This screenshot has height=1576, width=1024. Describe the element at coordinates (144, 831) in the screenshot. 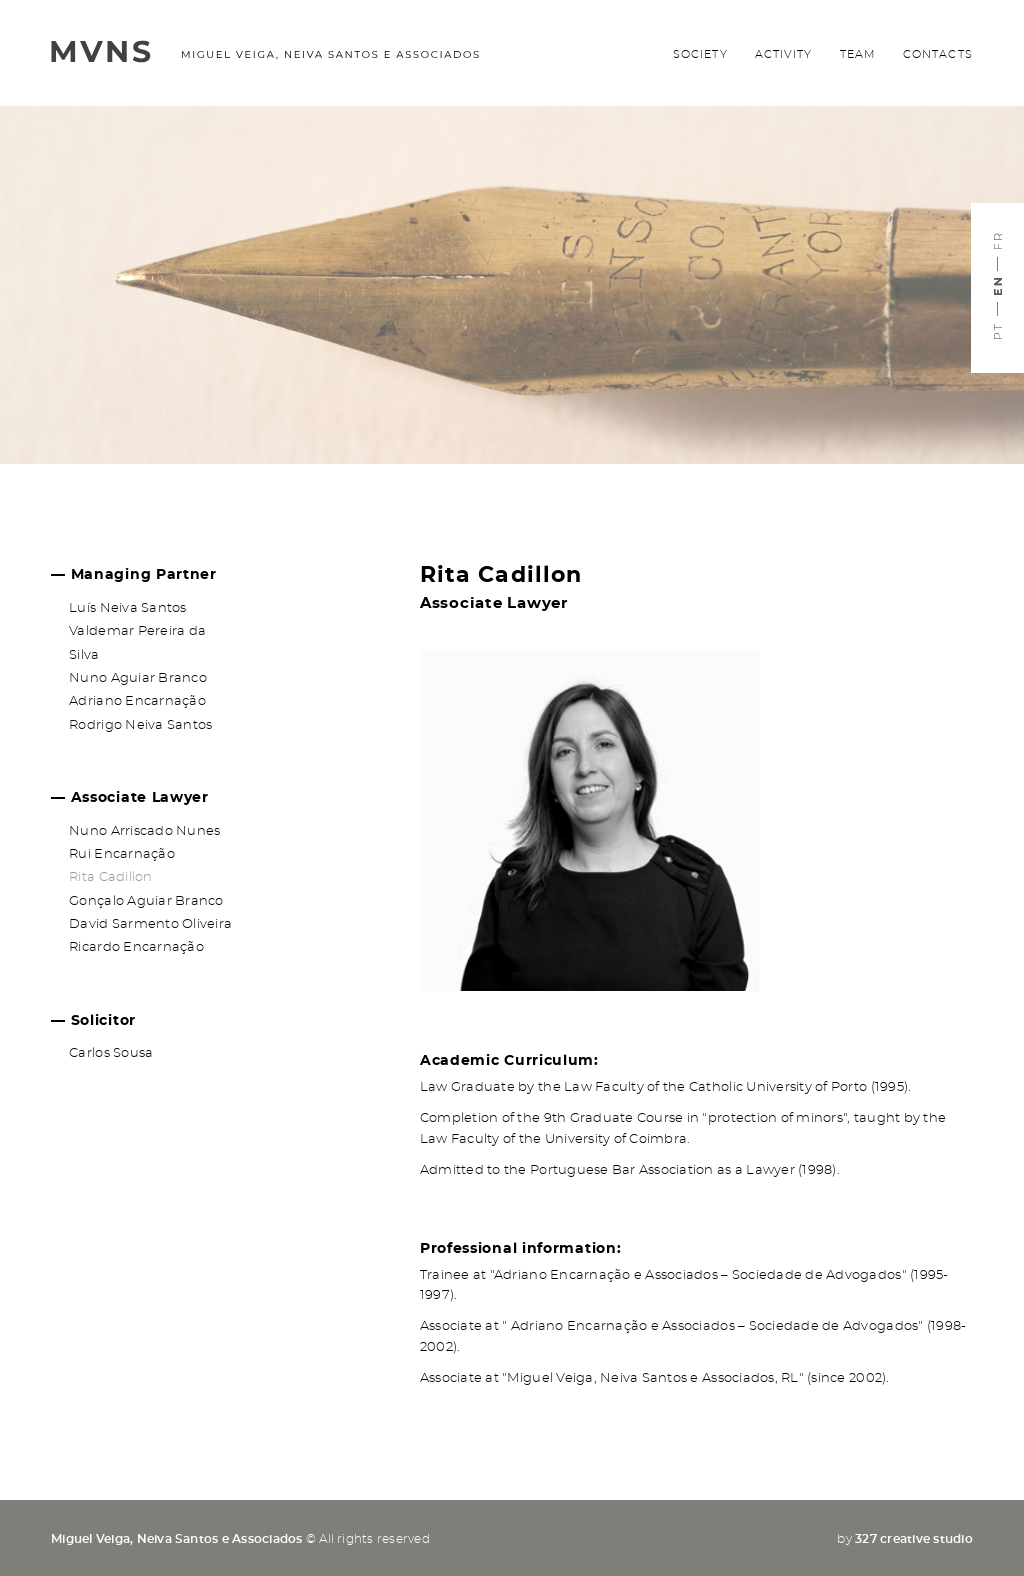

I see `Nuno Arriscado Nunes` at that location.